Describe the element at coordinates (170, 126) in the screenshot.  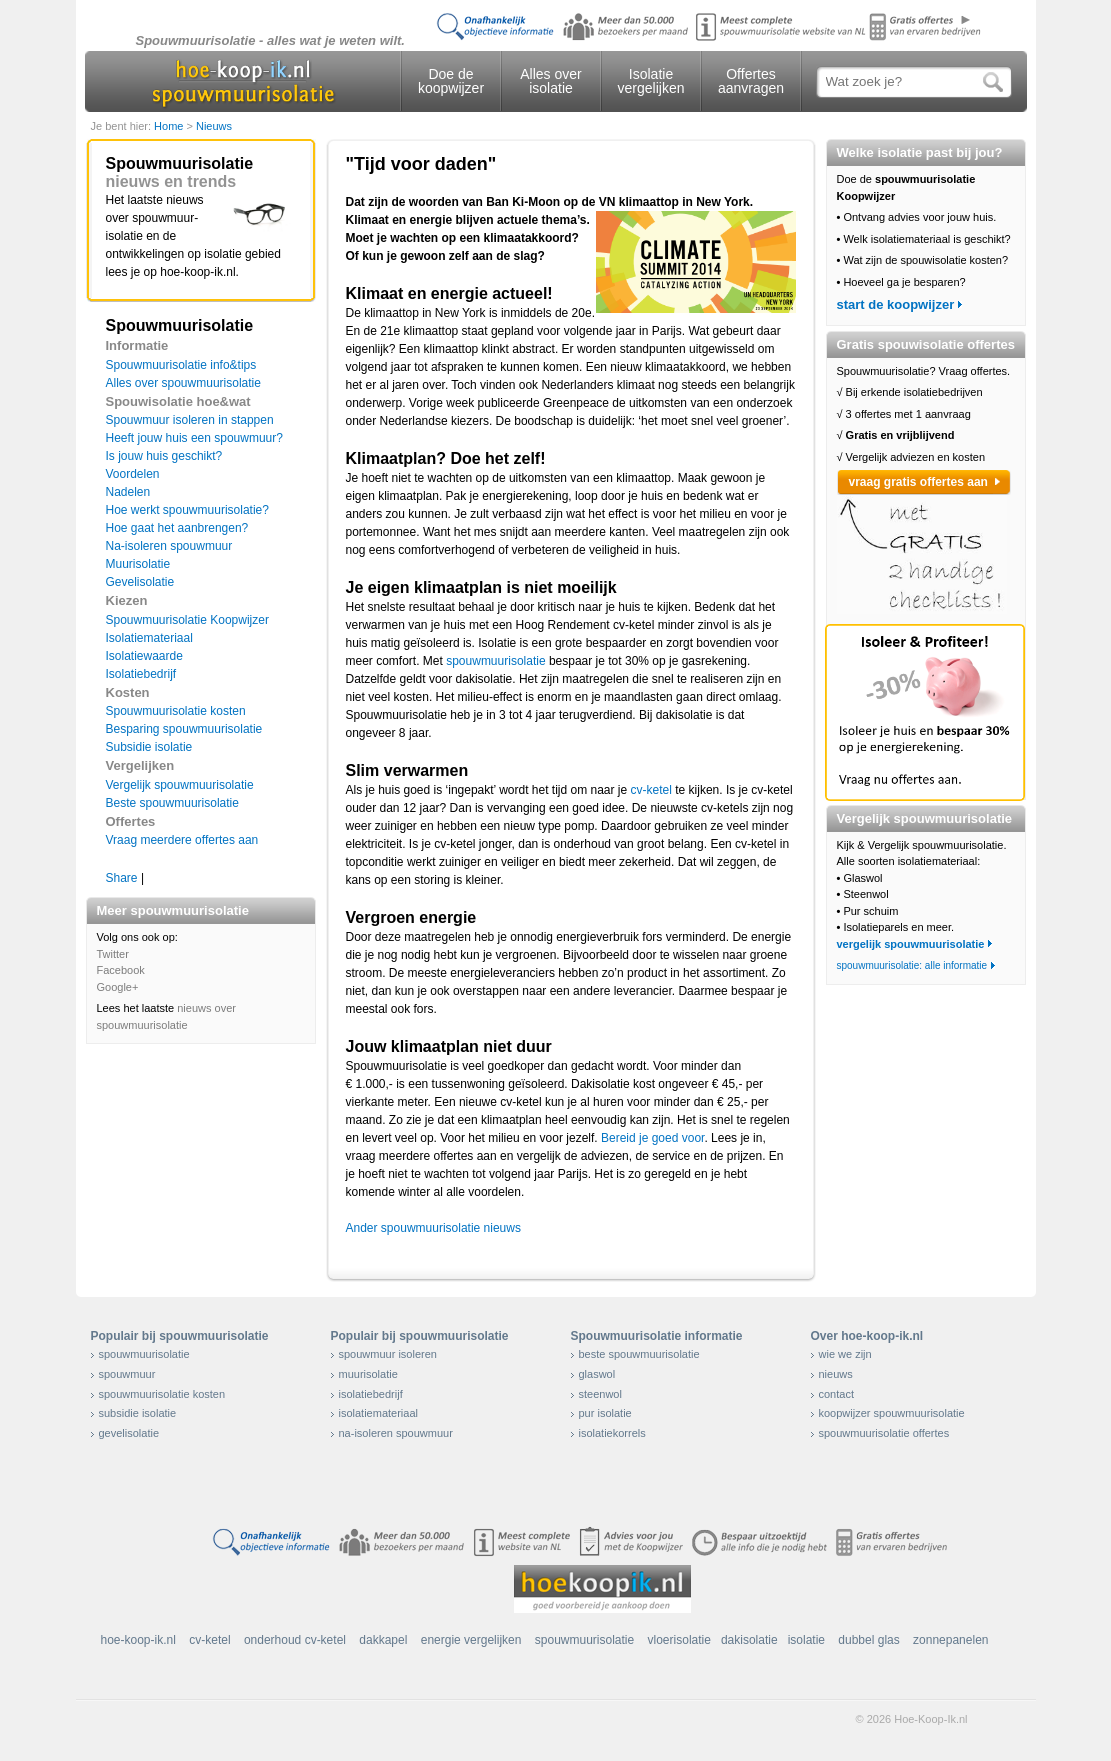
I see `Home` at that location.